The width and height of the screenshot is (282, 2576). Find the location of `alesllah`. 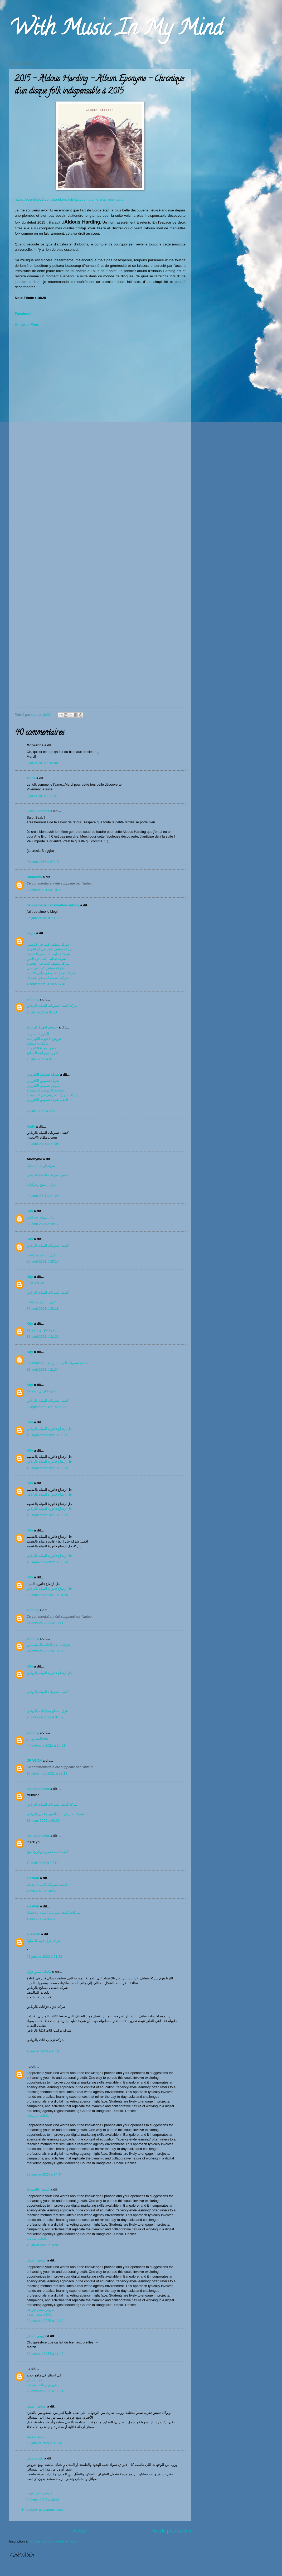

alesllah is located at coordinates (33, 1878).